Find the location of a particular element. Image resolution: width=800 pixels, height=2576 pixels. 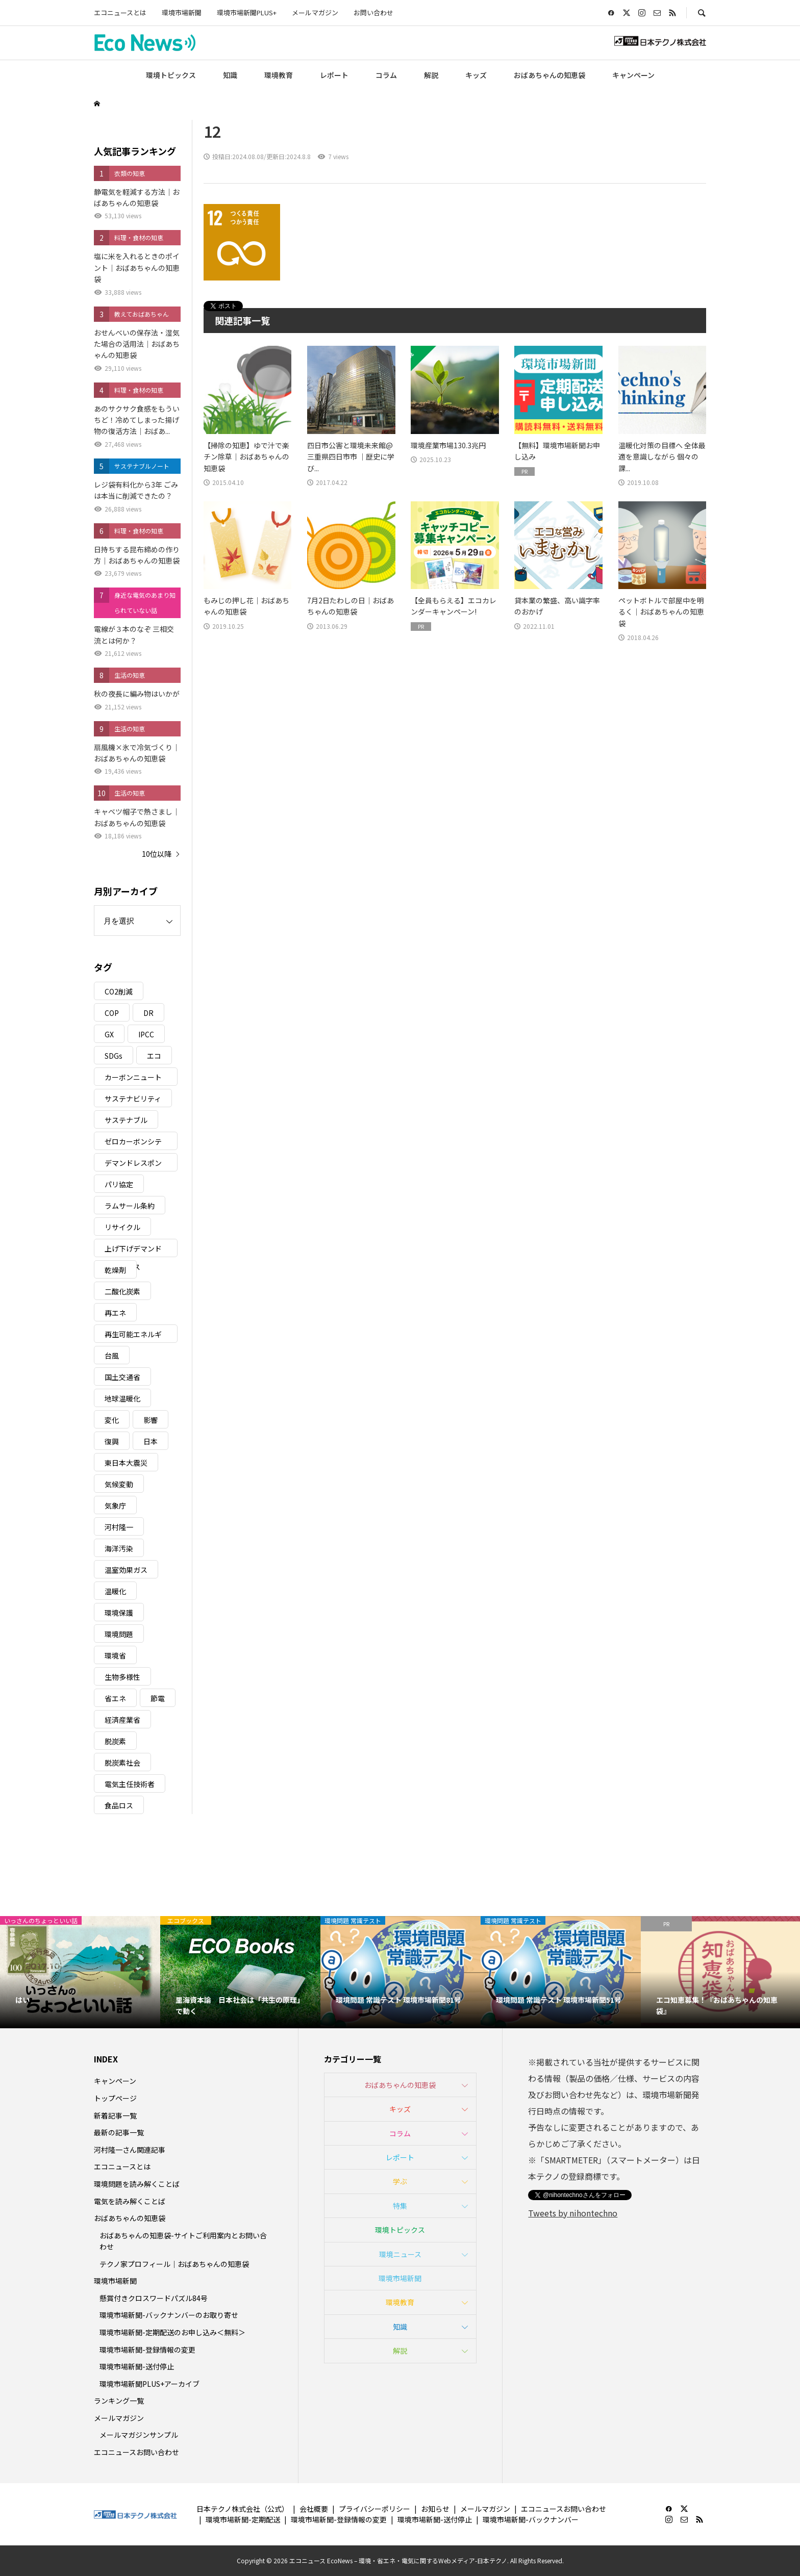

学ぶ is located at coordinates (400, 2181).